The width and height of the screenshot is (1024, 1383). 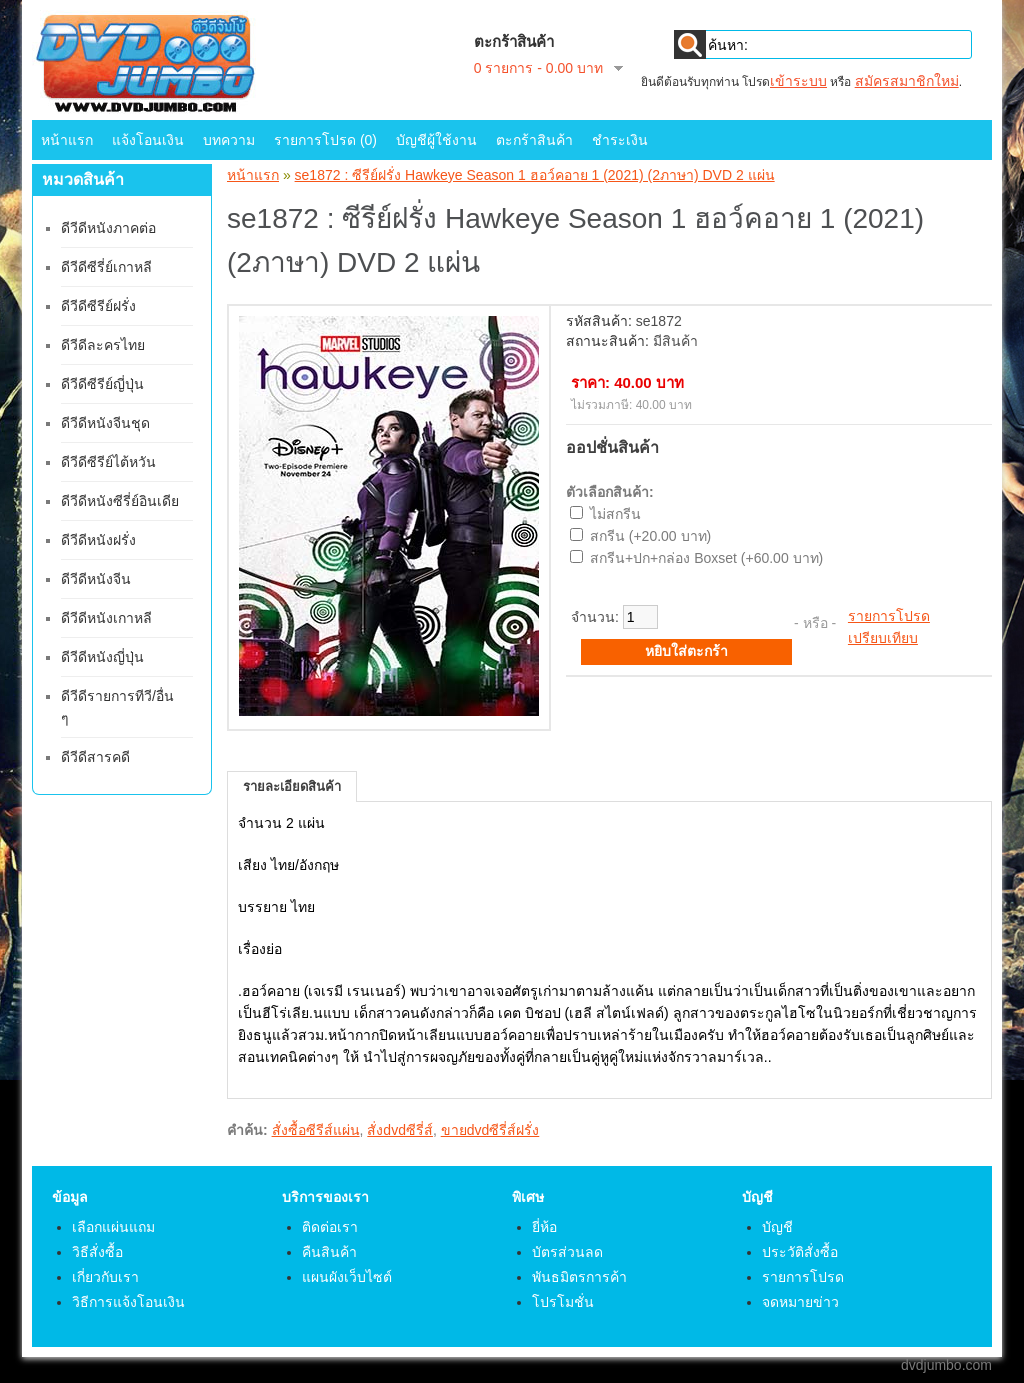 I want to click on สกรีน (+20.00 บาท), so click(x=650, y=536).